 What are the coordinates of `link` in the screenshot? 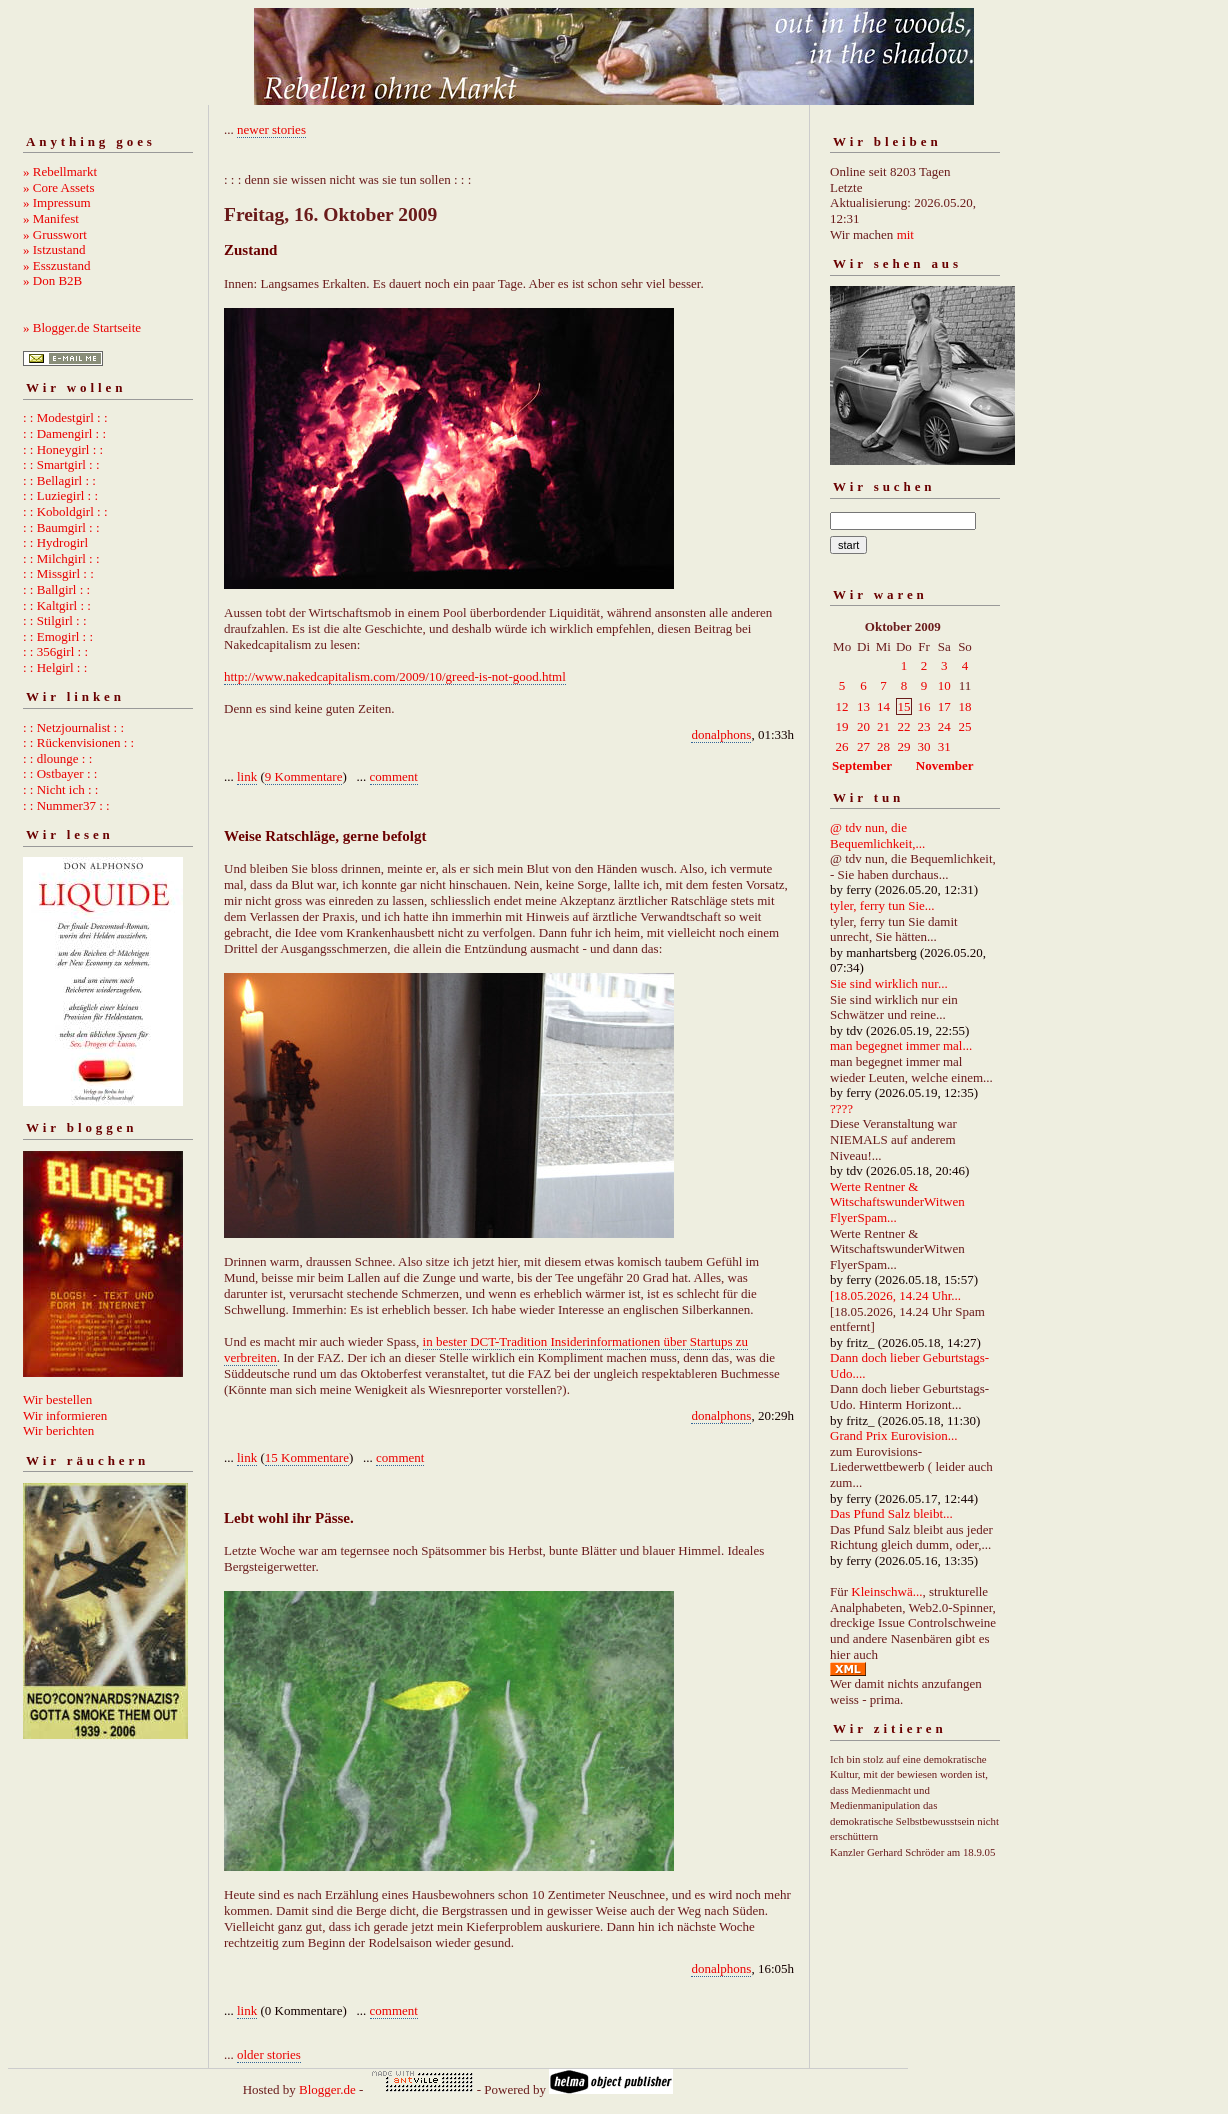 It's located at (247, 776).